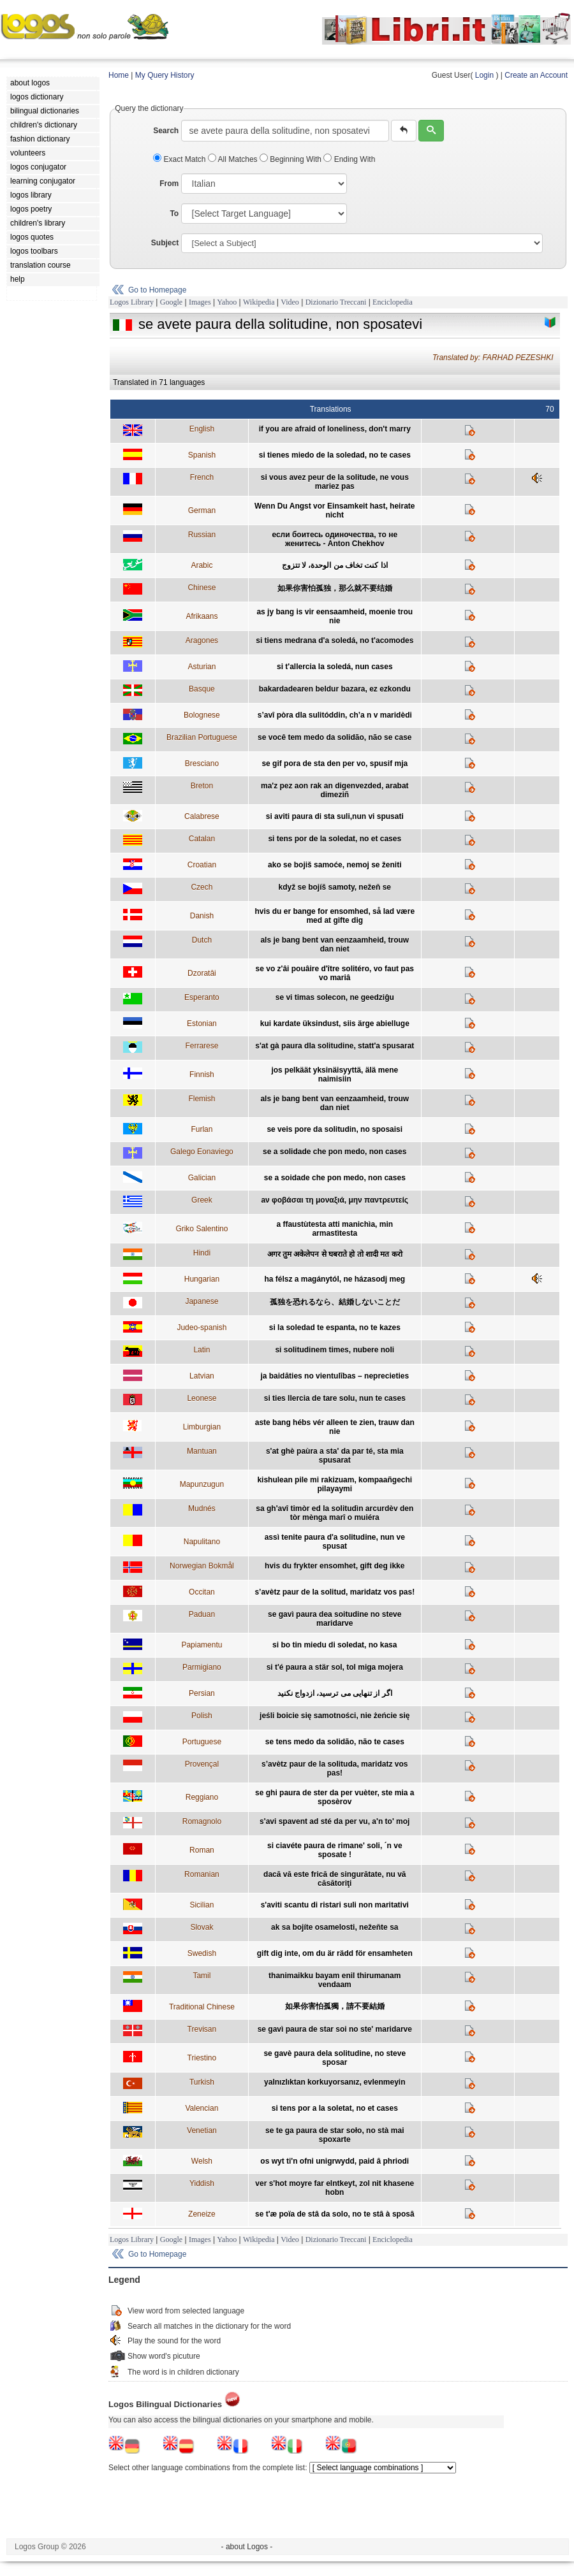 This screenshot has height=2576, width=574. I want to click on Tamil, so click(201, 1975).